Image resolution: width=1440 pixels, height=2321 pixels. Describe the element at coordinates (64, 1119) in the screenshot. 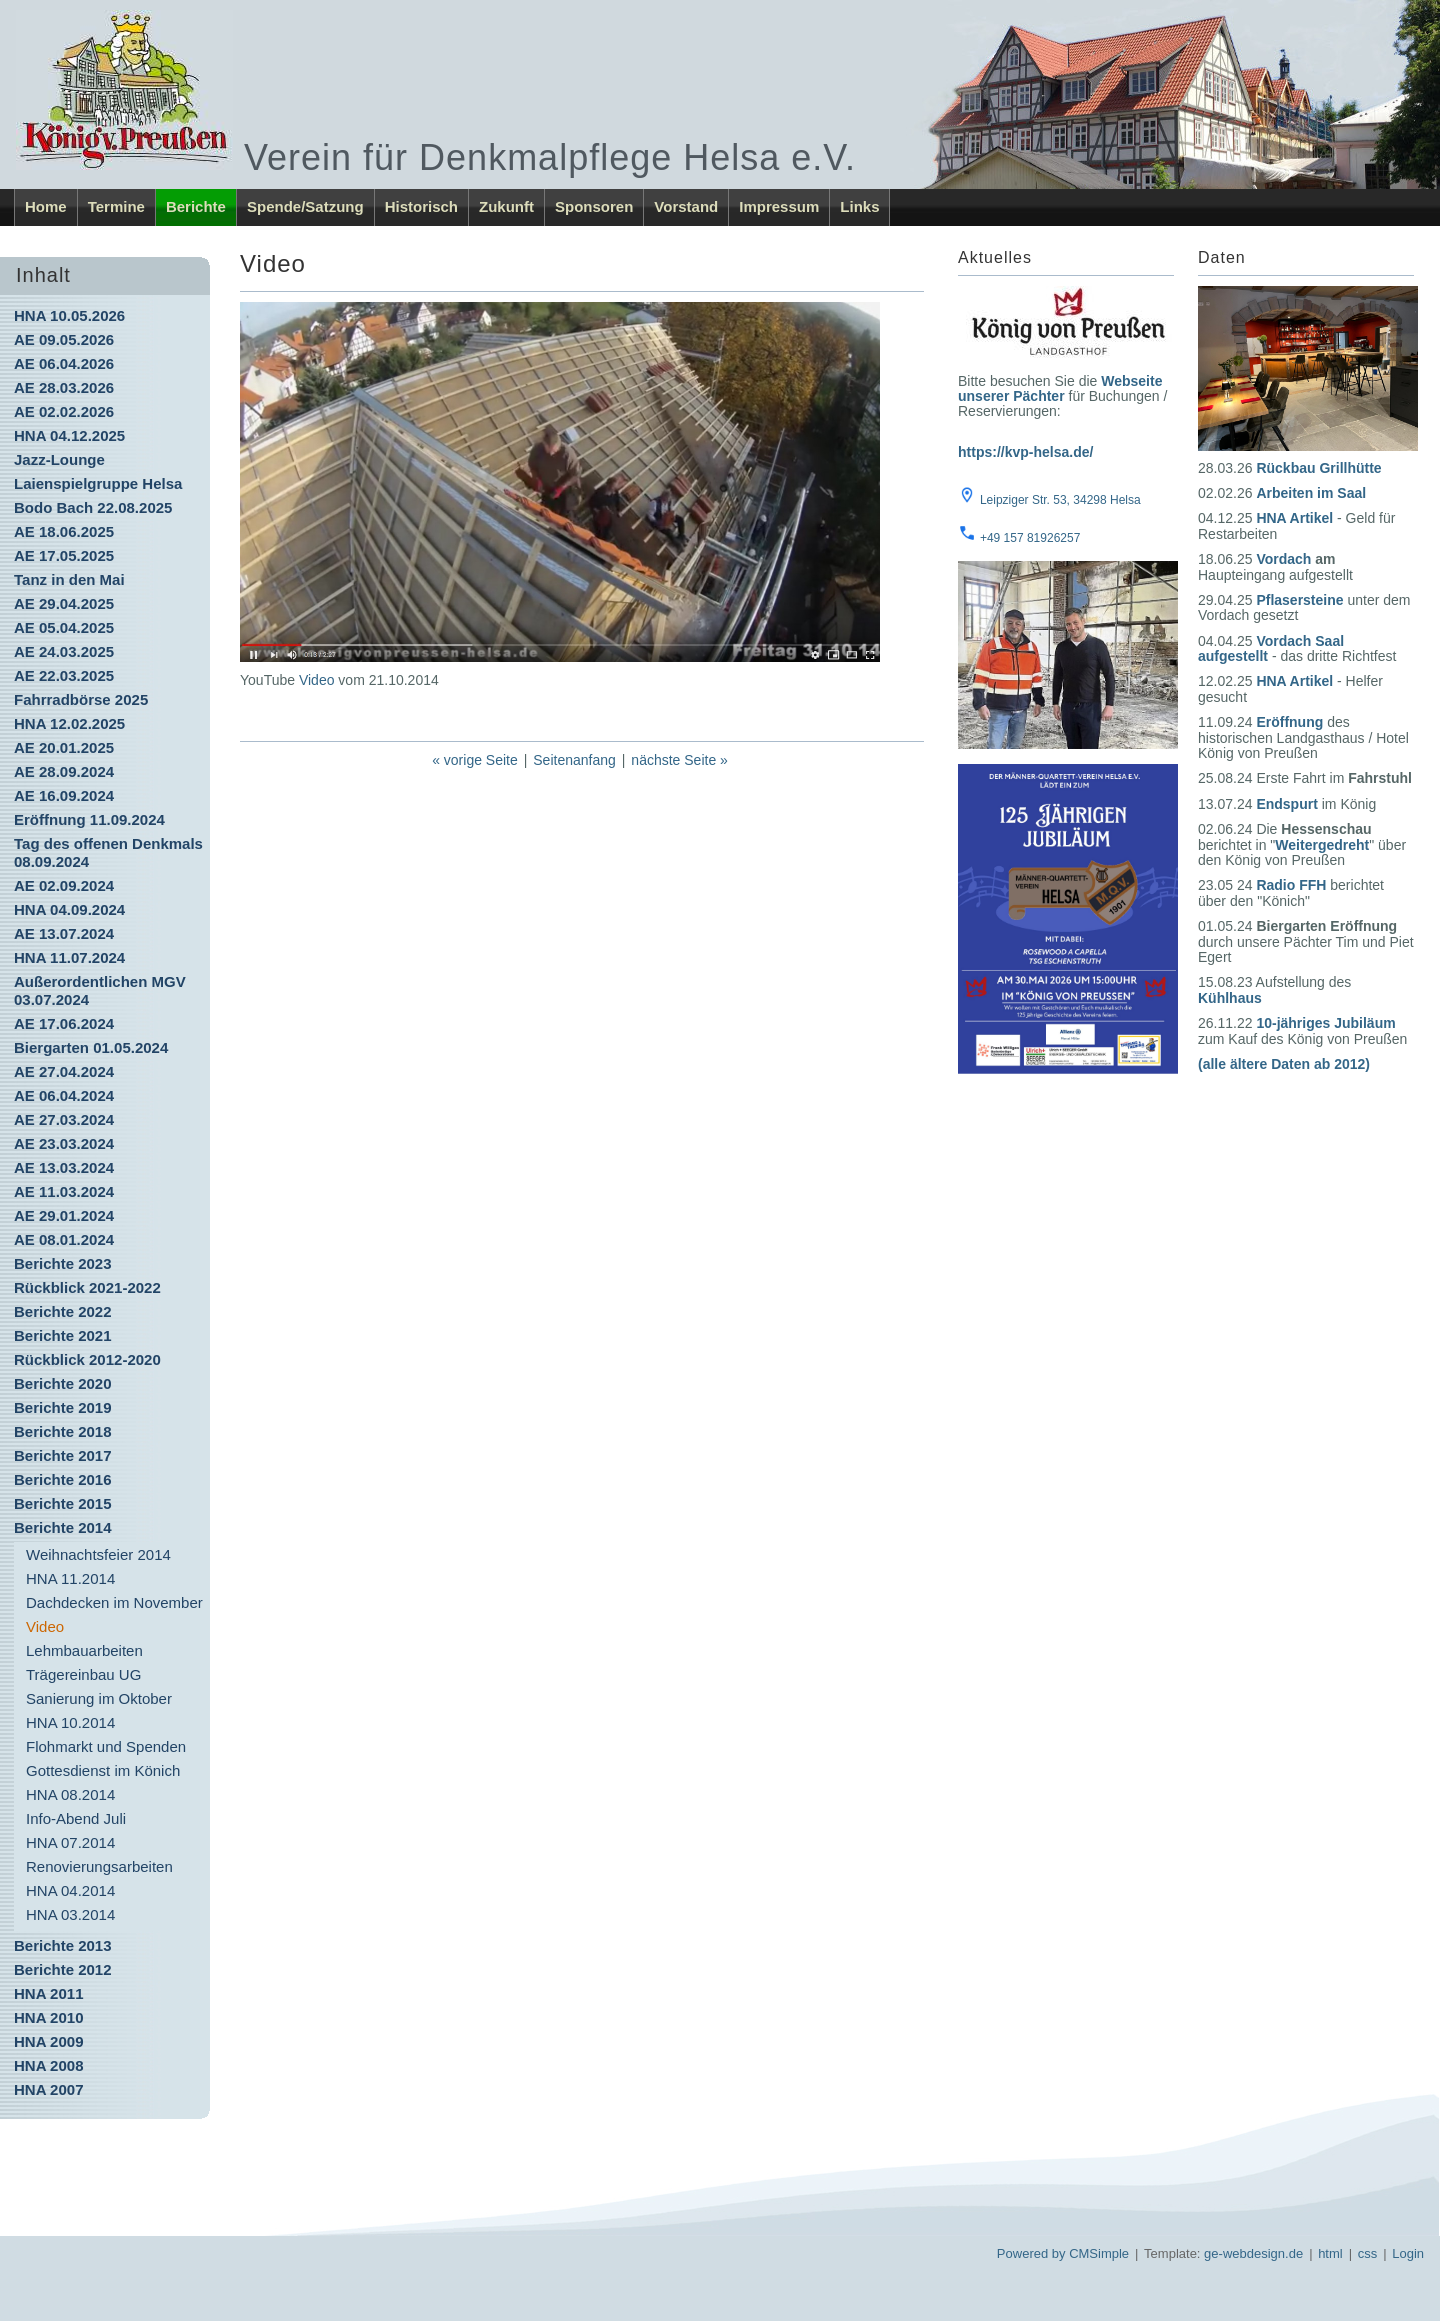

I see `AE 27.03.2024` at that location.